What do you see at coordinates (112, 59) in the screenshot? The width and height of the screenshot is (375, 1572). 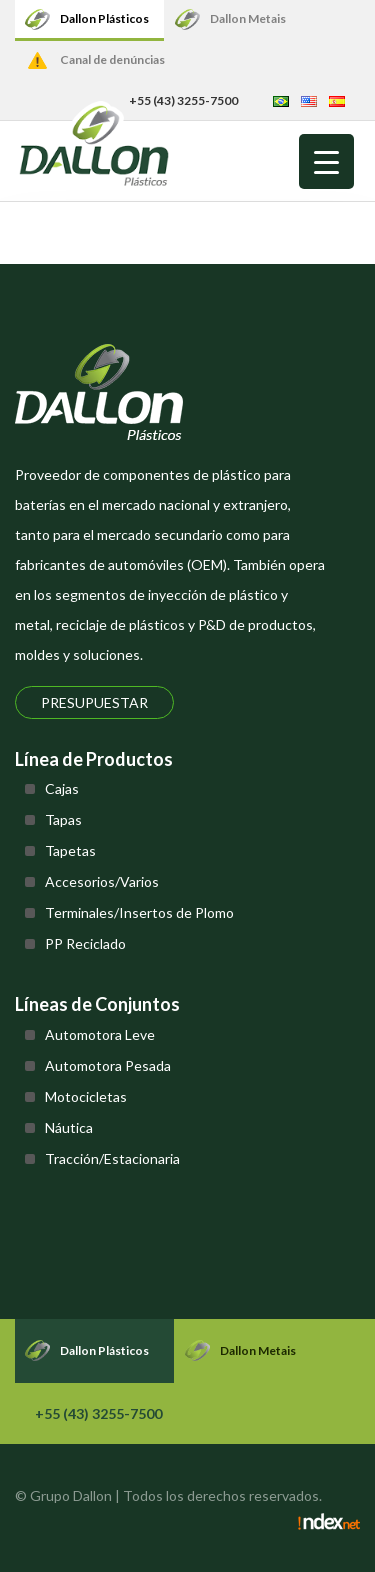 I see `Canal de denúncias` at bounding box center [112, 59].